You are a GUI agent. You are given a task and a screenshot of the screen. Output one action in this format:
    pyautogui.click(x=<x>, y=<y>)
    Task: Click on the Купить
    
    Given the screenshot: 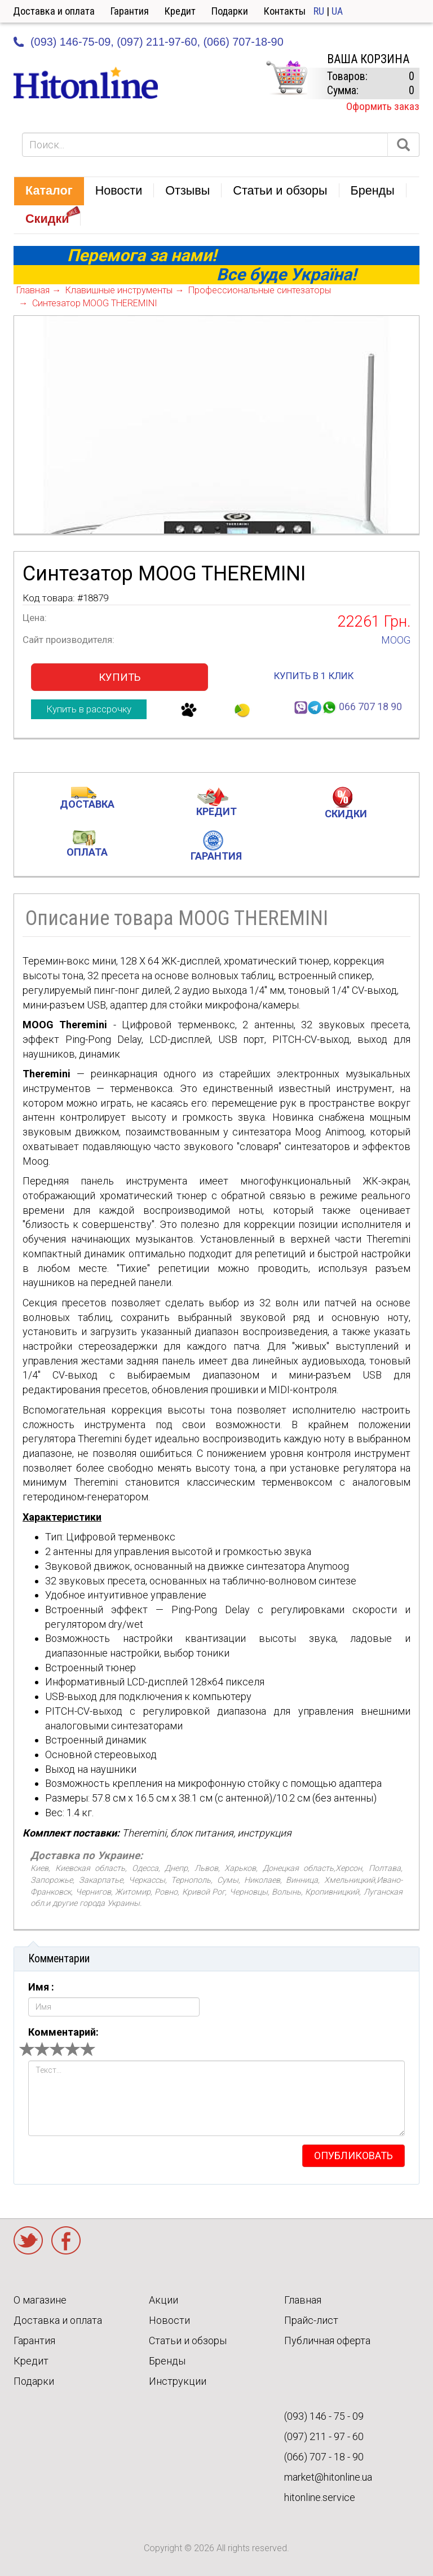 What is the action you would take?
    pyautogui.click(x=119, y=677)
    